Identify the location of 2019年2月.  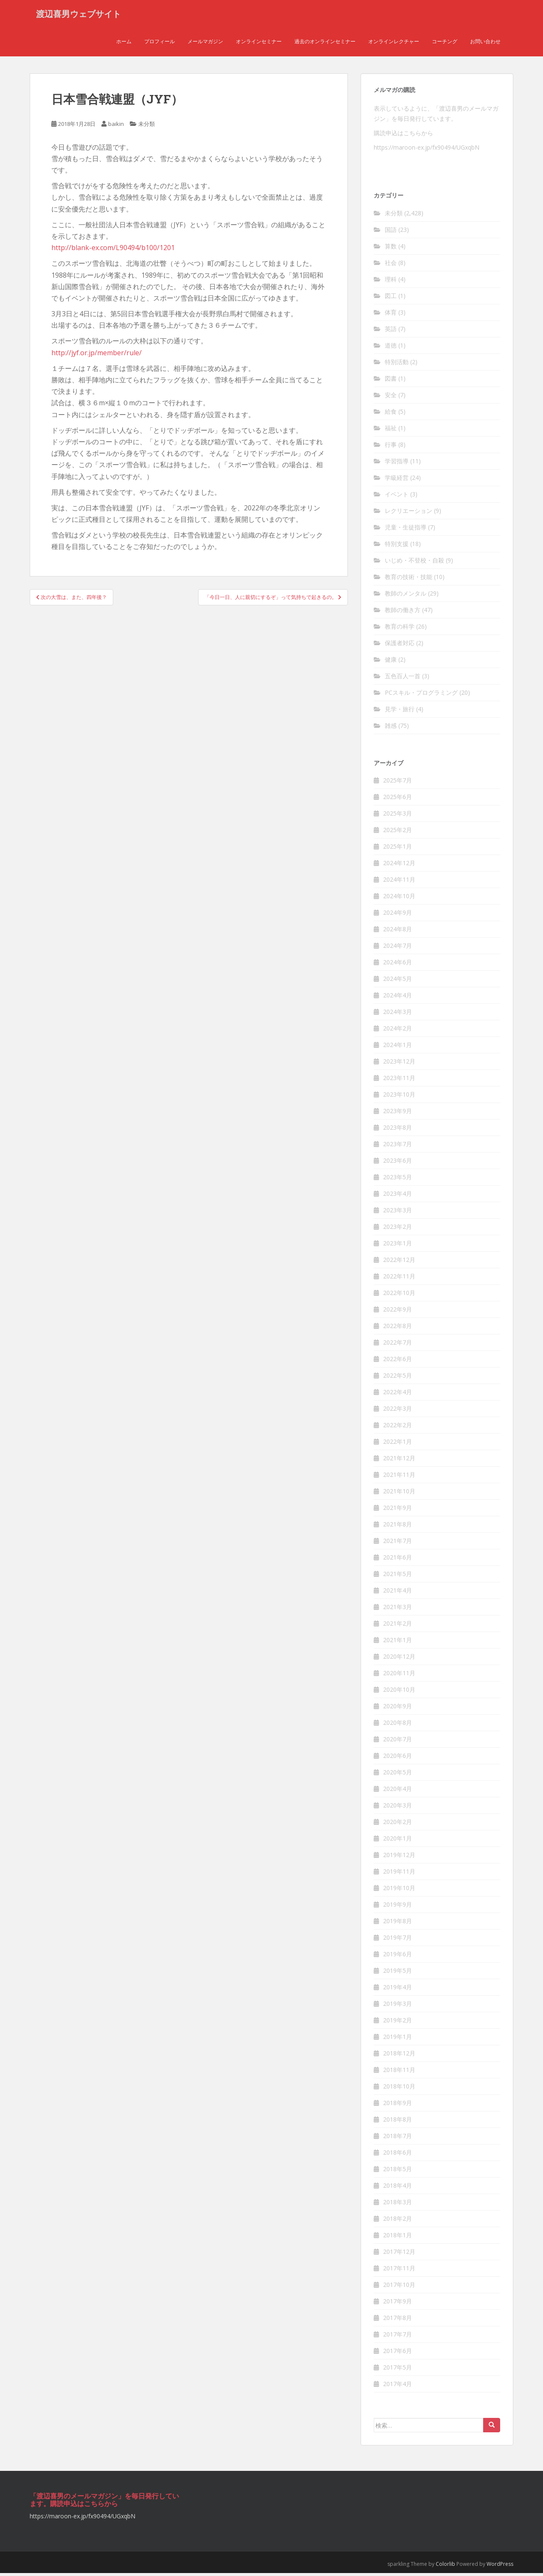
(397, 2023).